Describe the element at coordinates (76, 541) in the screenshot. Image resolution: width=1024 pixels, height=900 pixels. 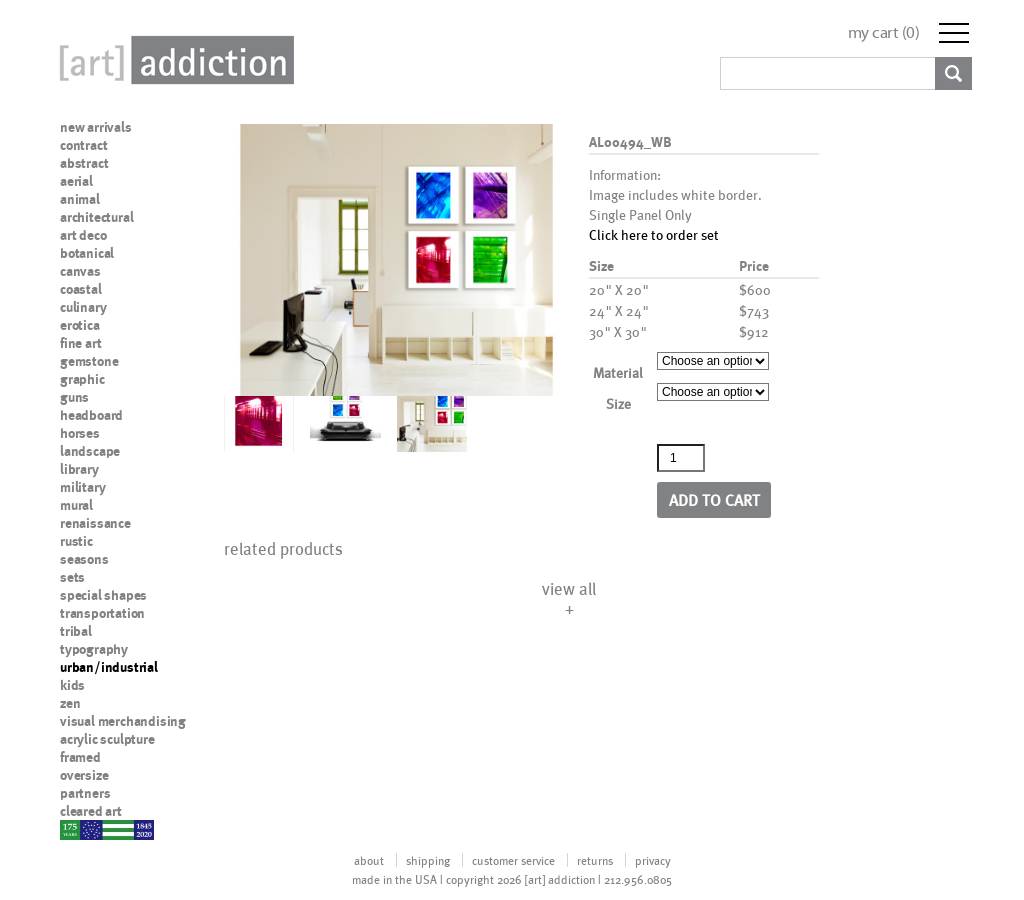
I see `rustic` at that location.